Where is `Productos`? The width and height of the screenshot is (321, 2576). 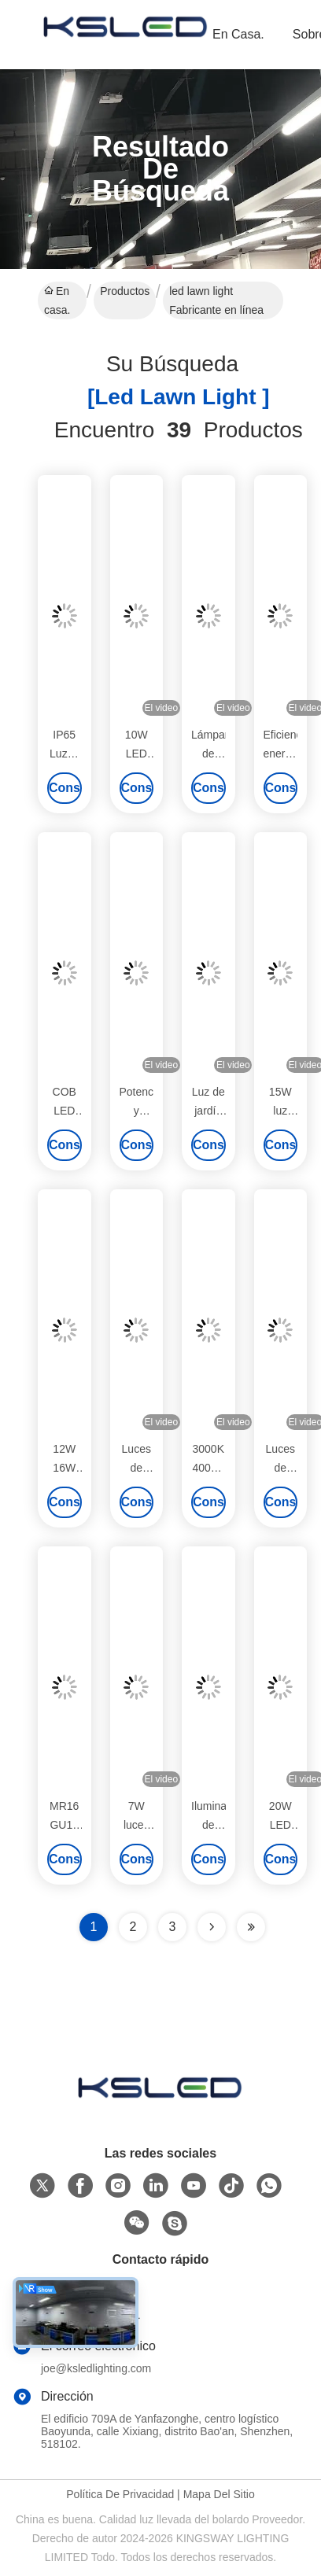 Productos is located at coordinates (124, 291).